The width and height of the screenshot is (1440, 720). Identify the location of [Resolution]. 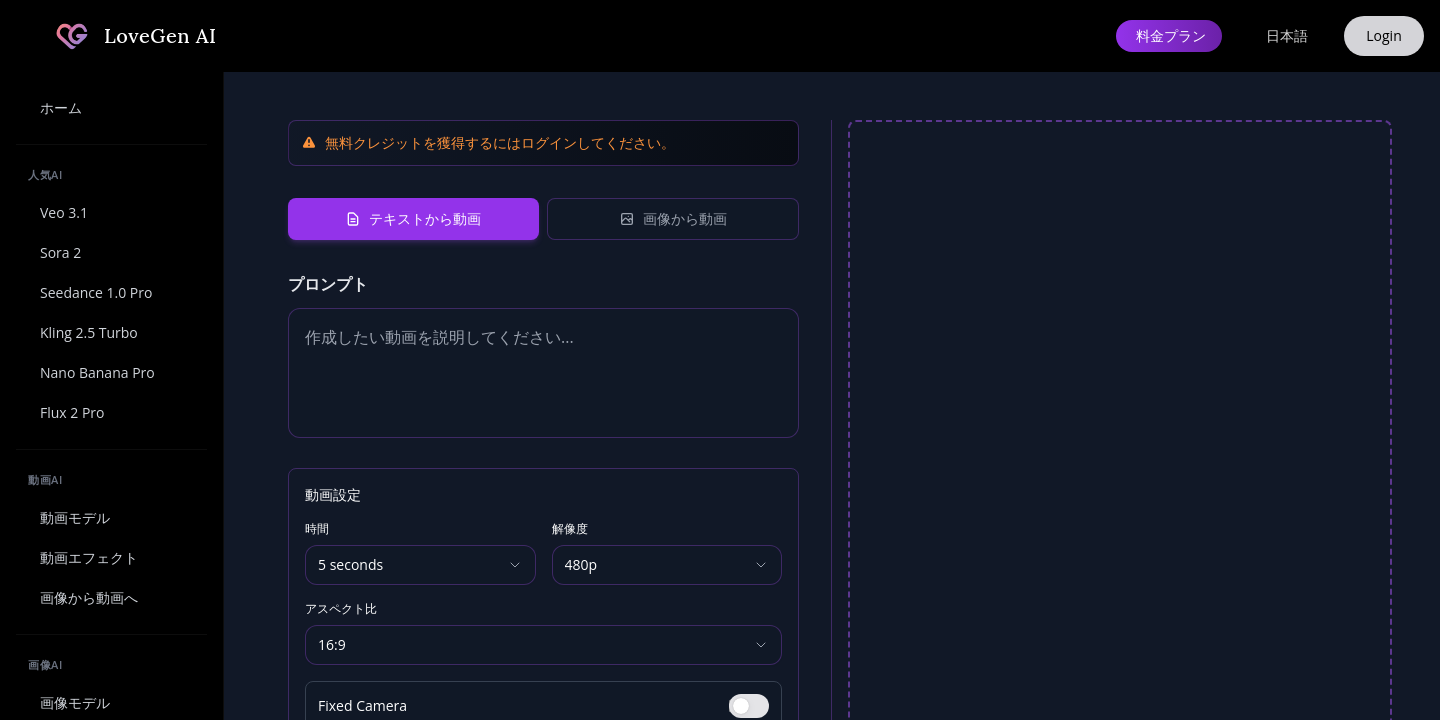
(667, 565).